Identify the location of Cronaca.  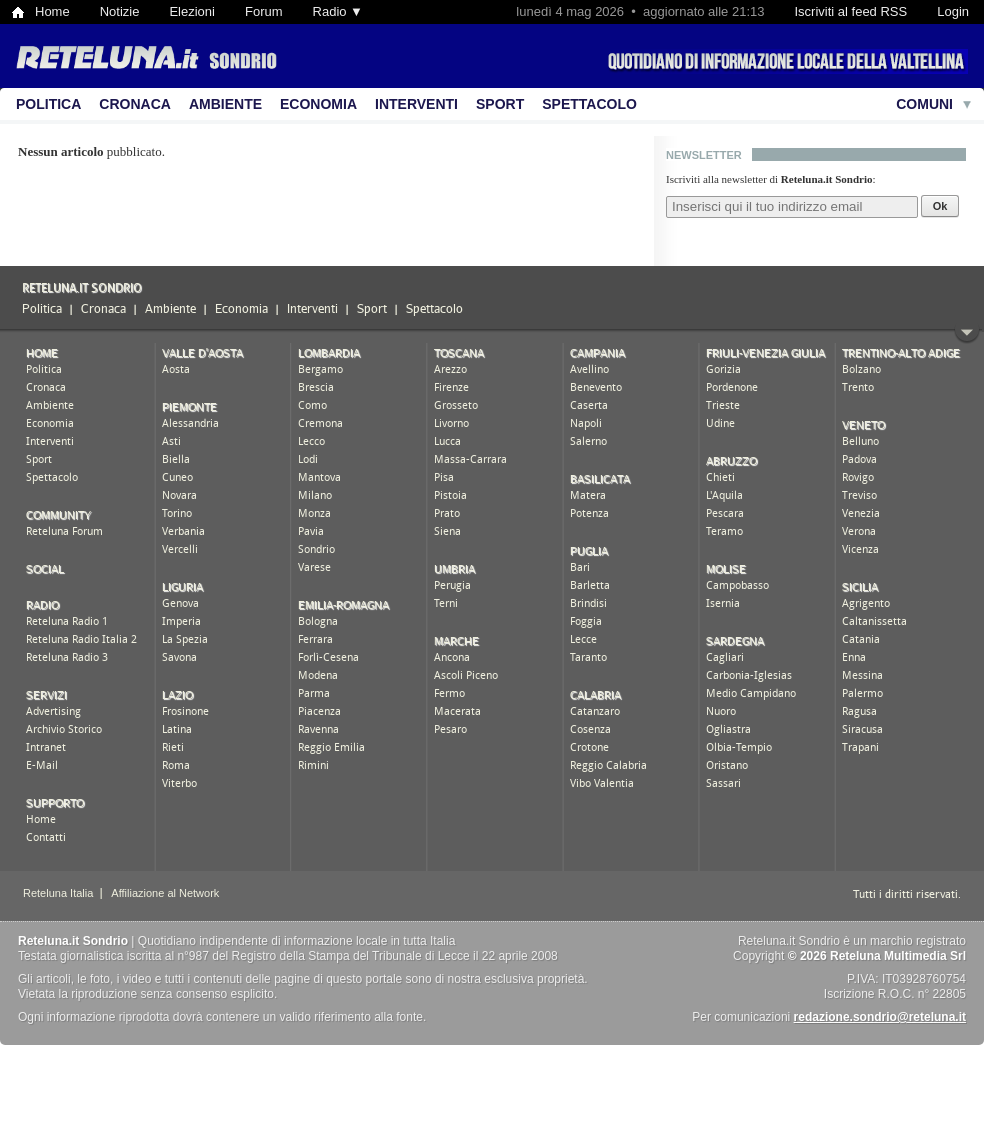
(135, 104).